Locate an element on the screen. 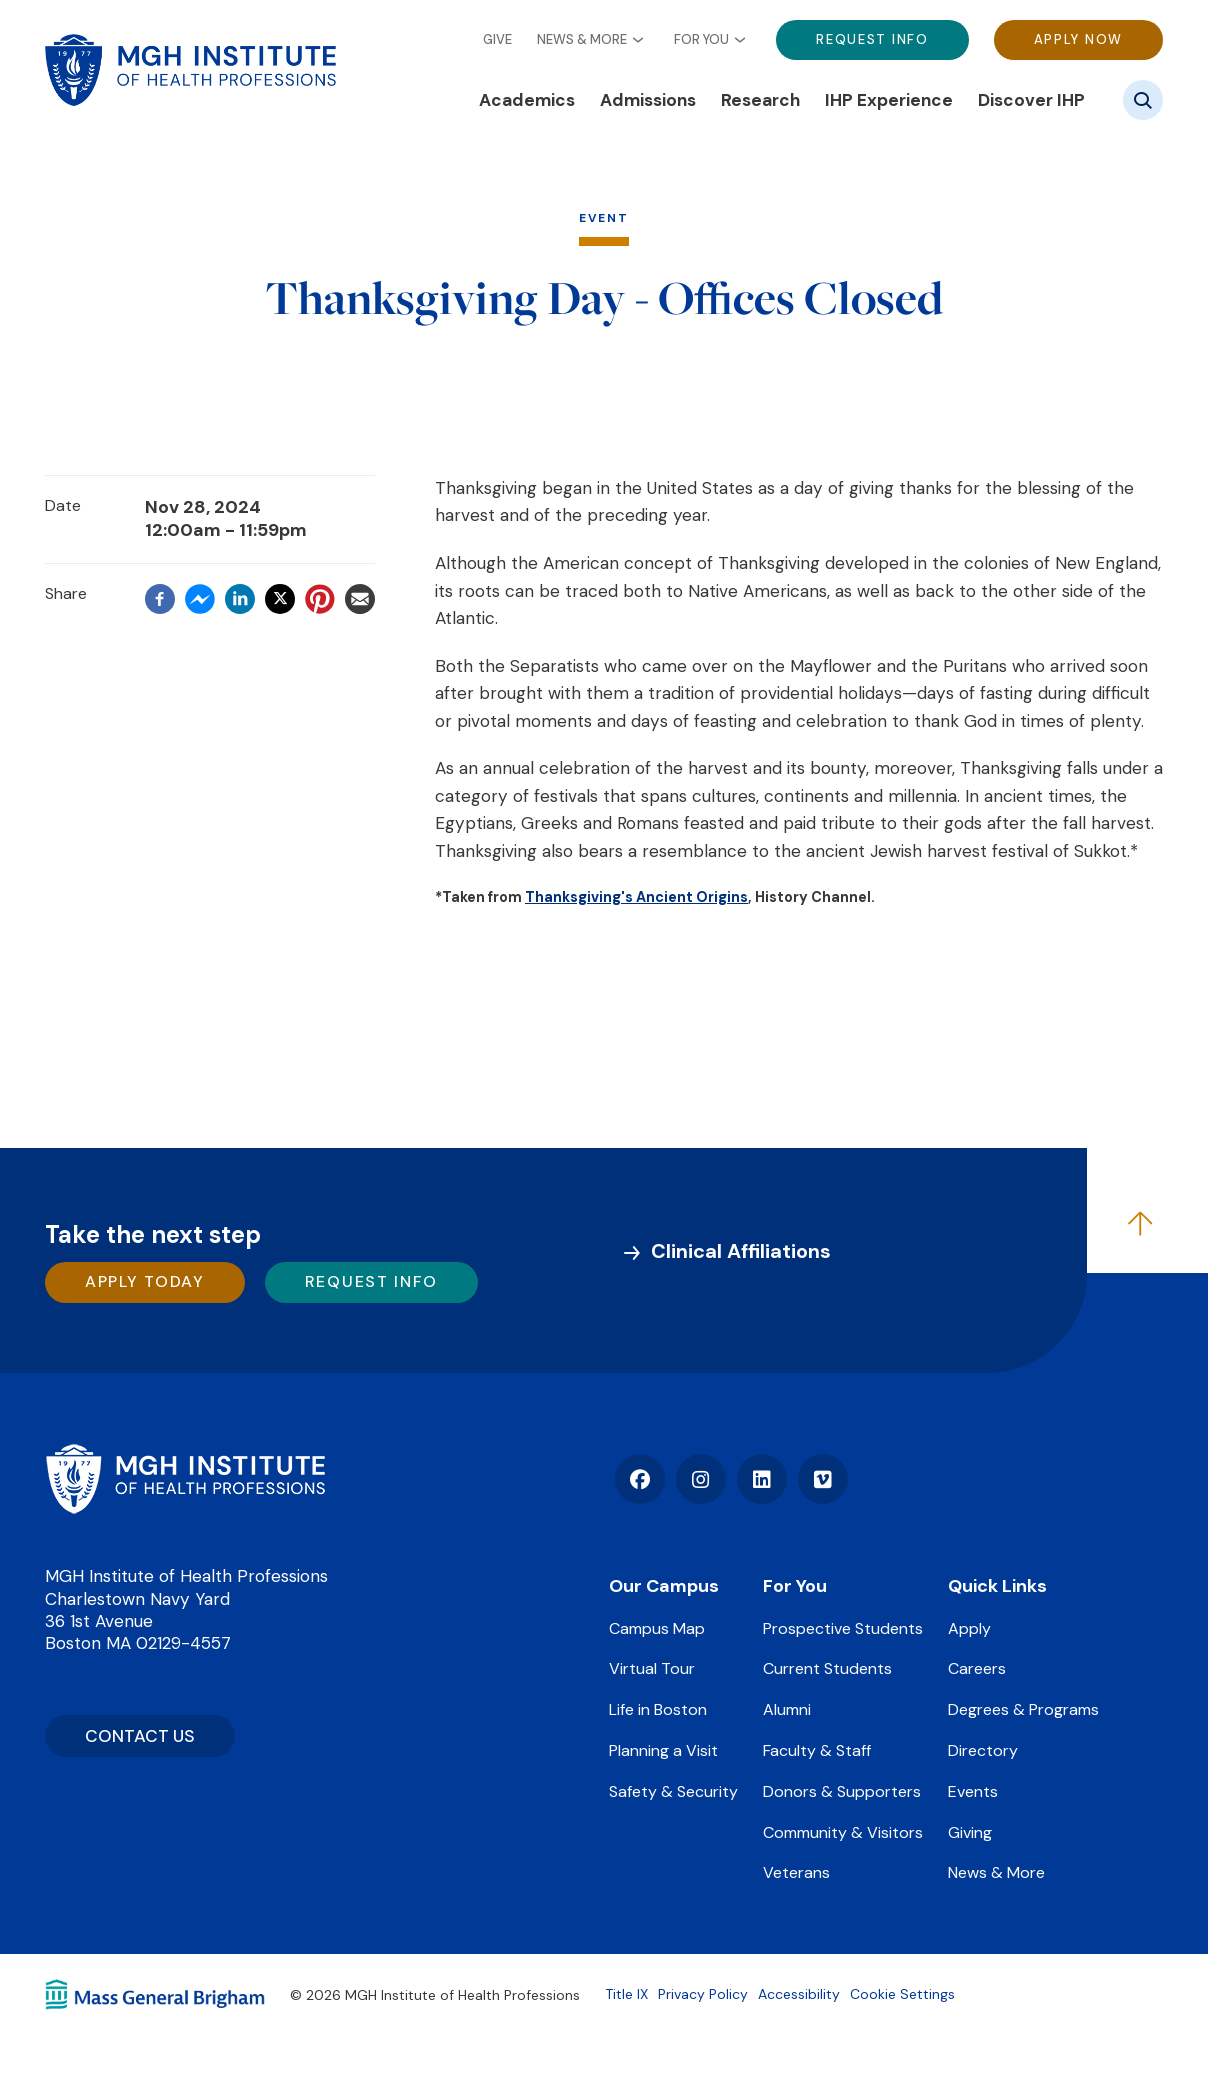 This screenshot has width=1208, height=2075. Planning a Visit is located at coordinates (663, 1750).